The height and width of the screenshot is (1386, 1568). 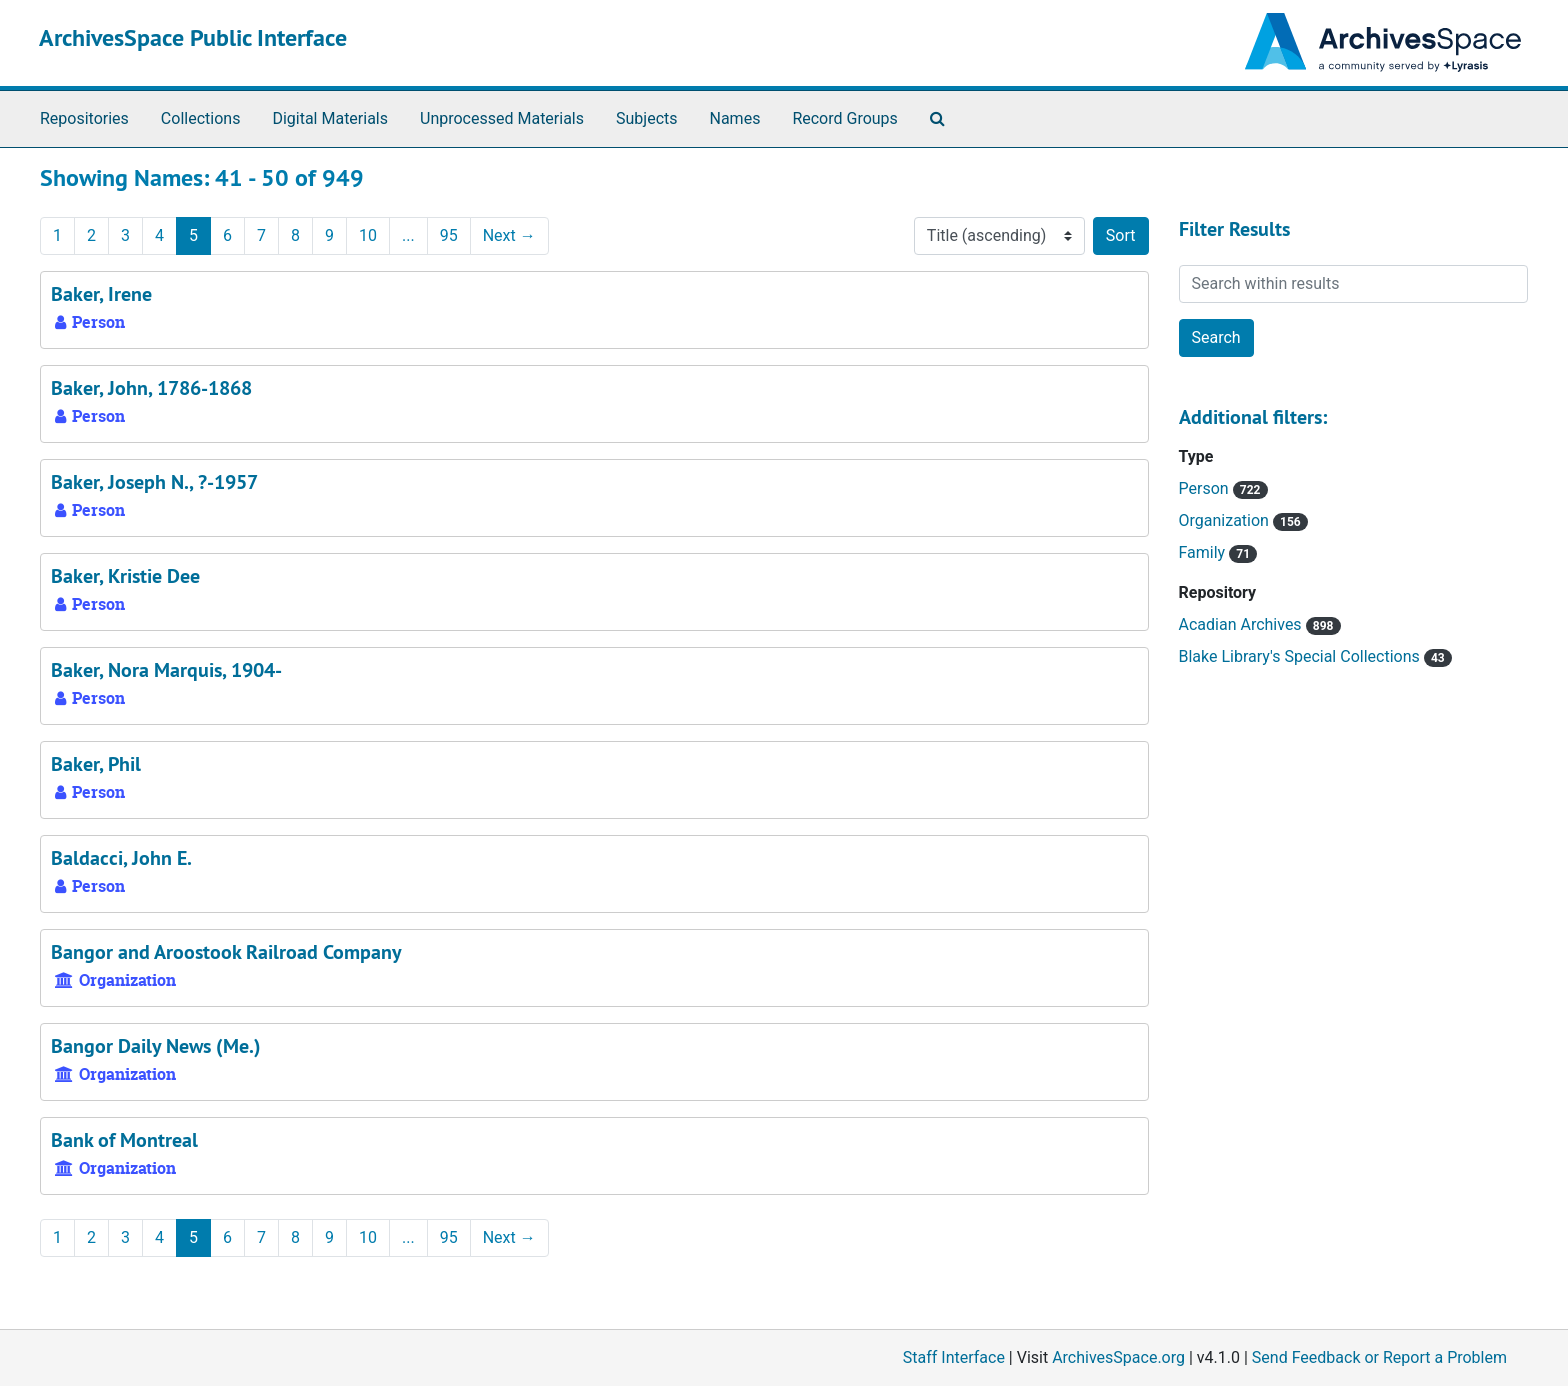 I want to click on Baker, Nora Marquis, 1904-, so click(x=166, y=670).